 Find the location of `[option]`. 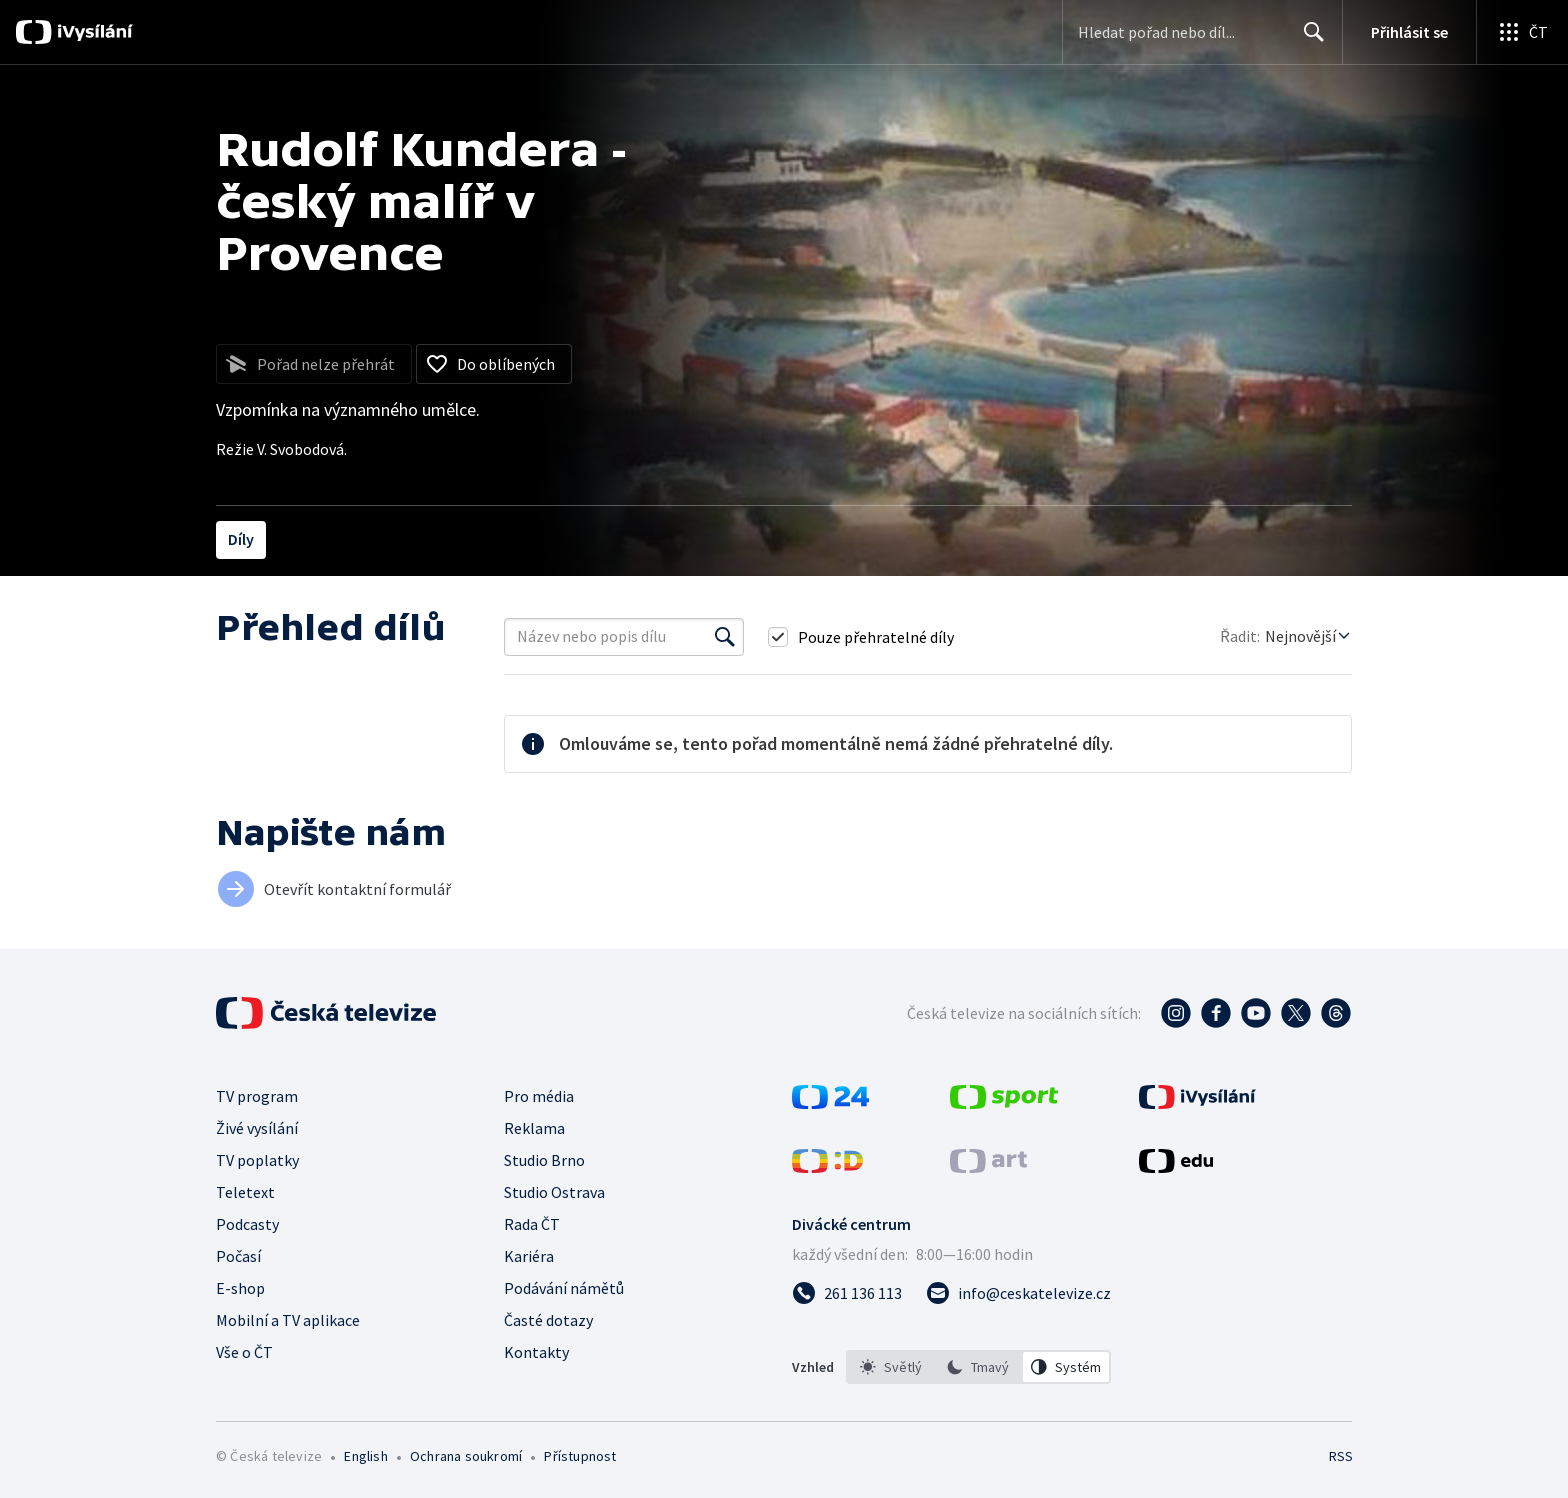

[option] is located at coordinates (891, 1367).